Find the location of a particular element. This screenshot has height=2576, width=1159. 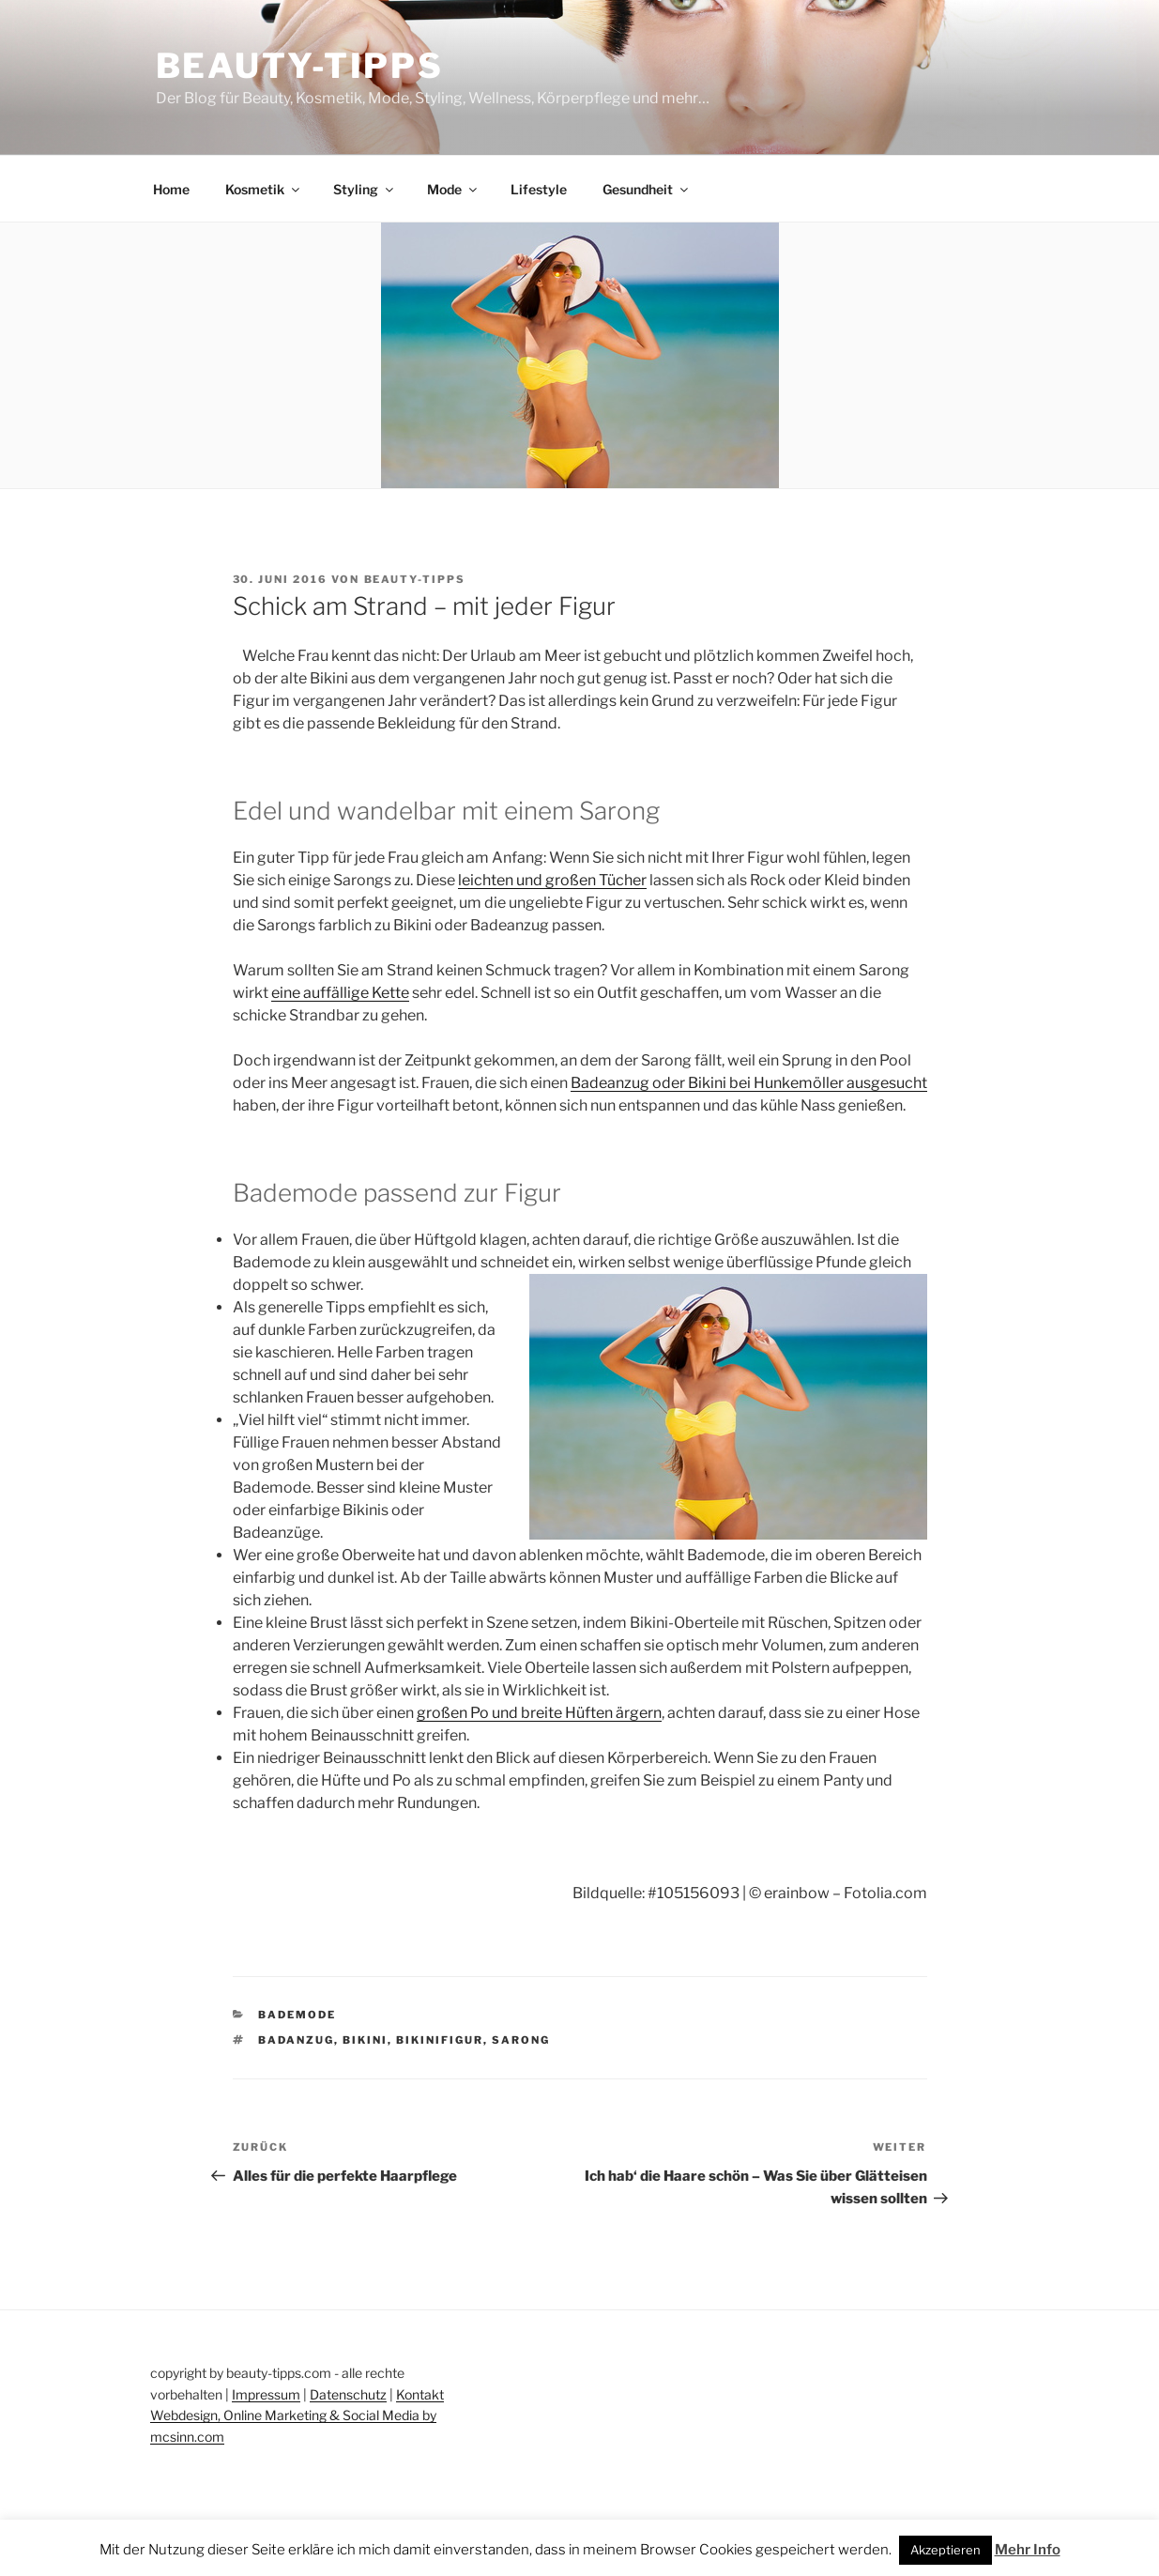

bikini is located at coordinates (365, 2040).